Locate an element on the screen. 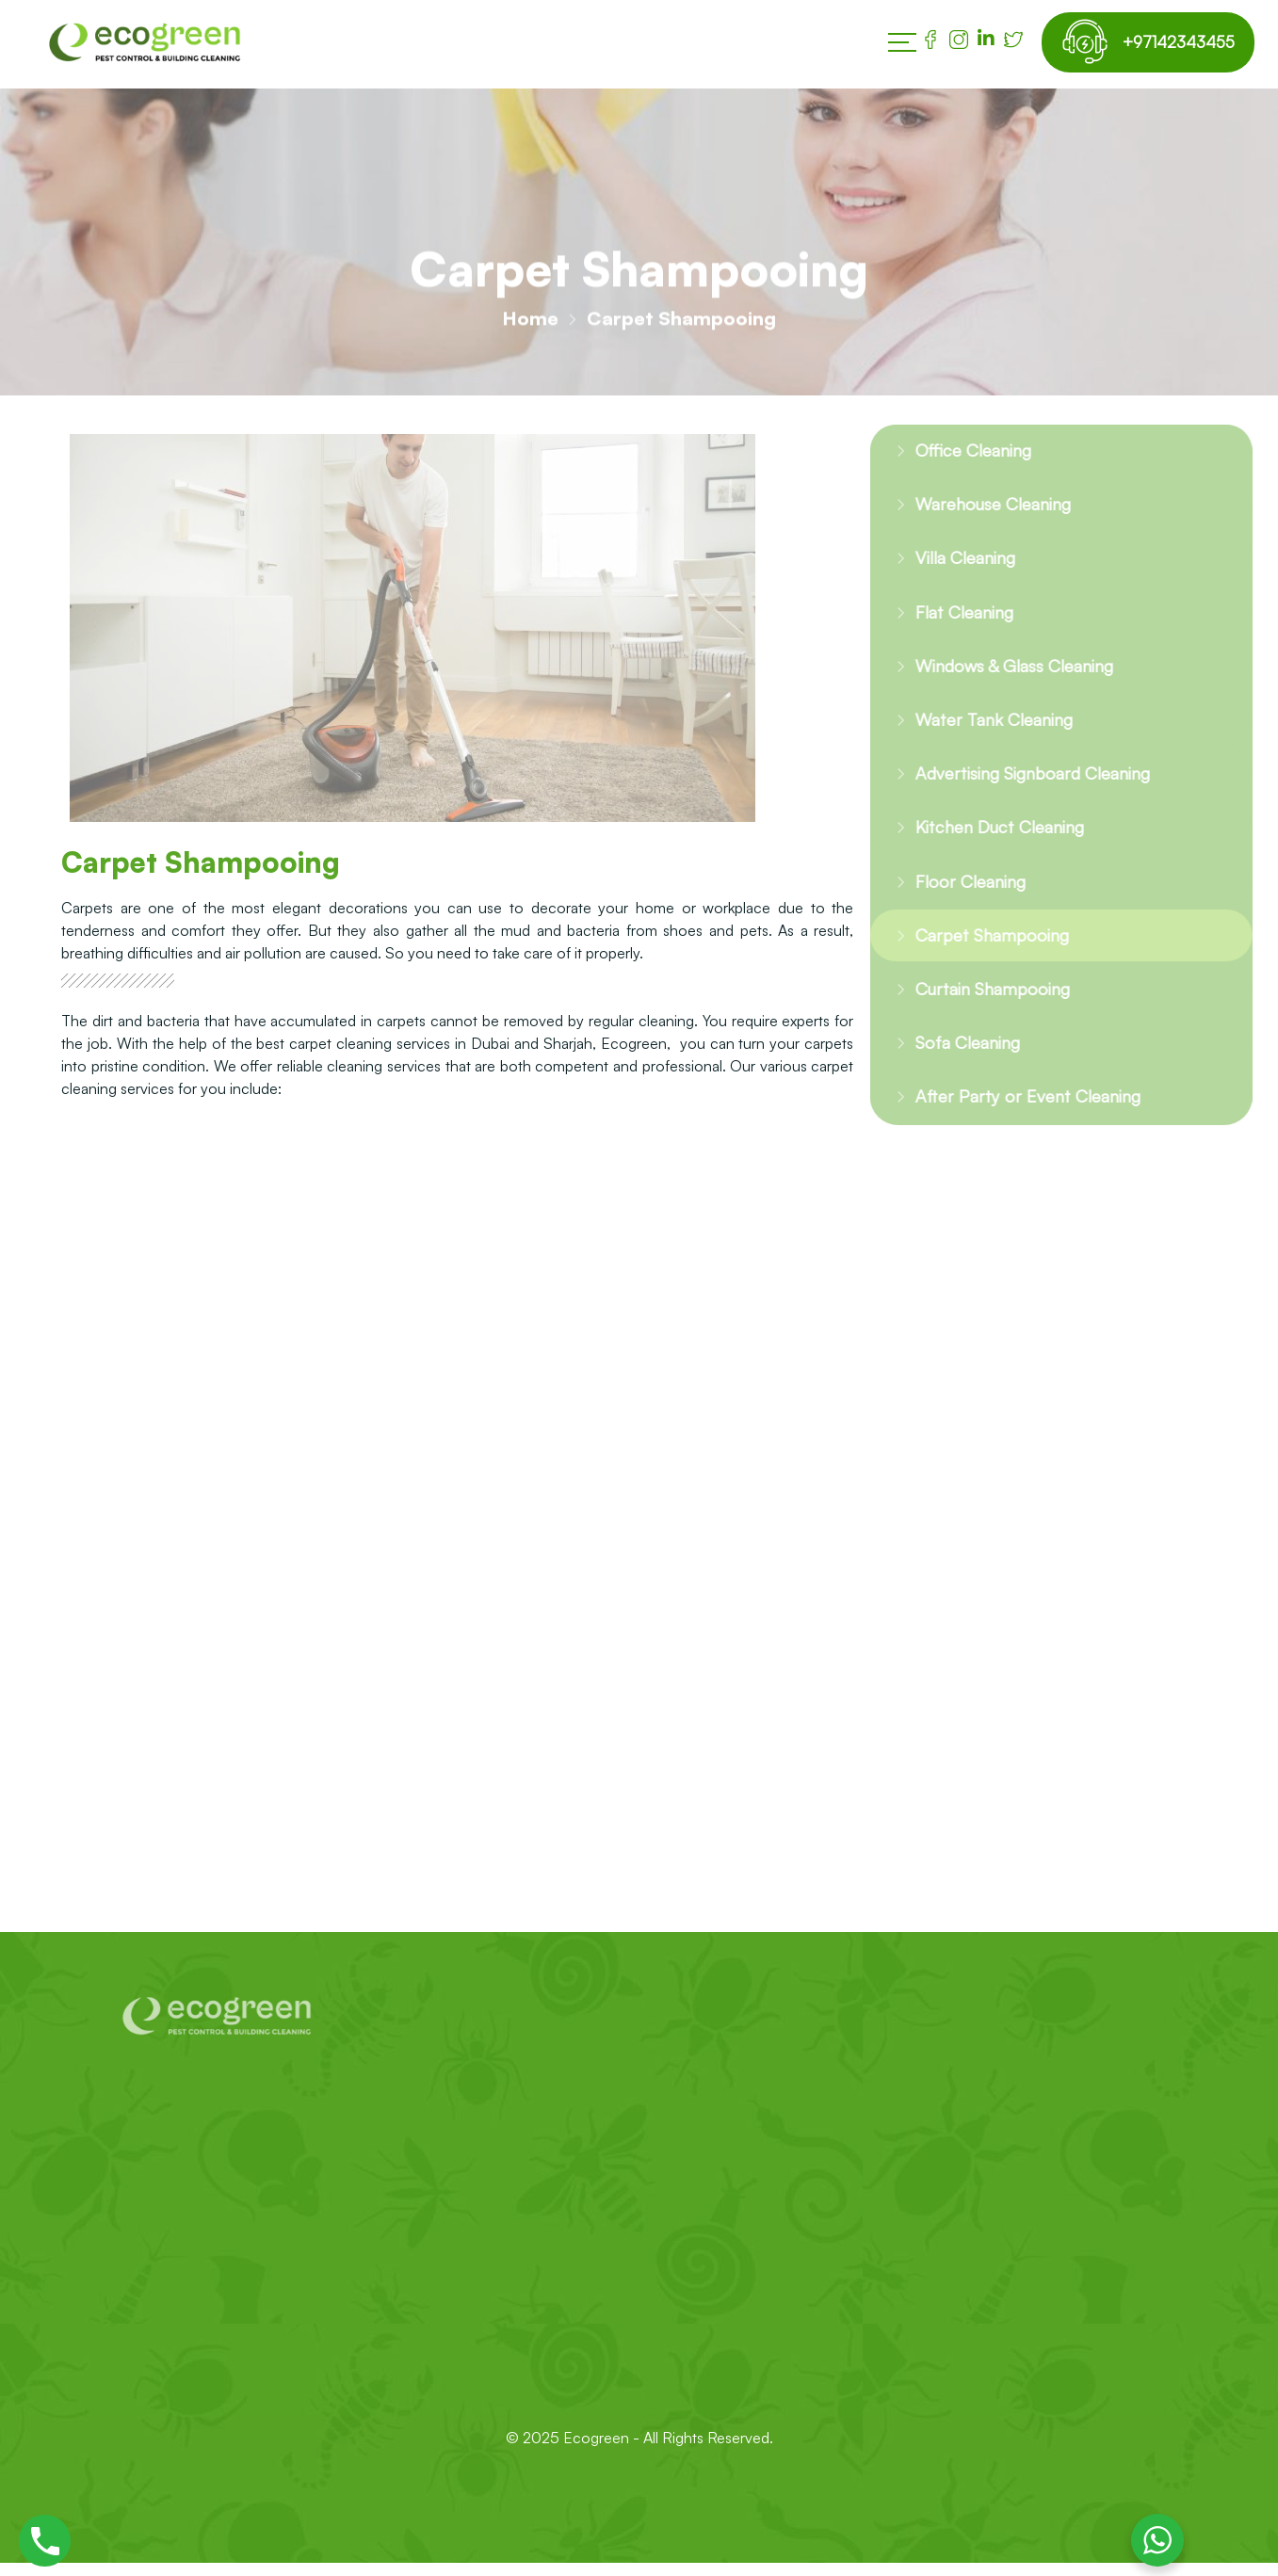 This screenshot has width=1278, height=2576. Sofa Cleaning is located at coordinates (952, 1069).